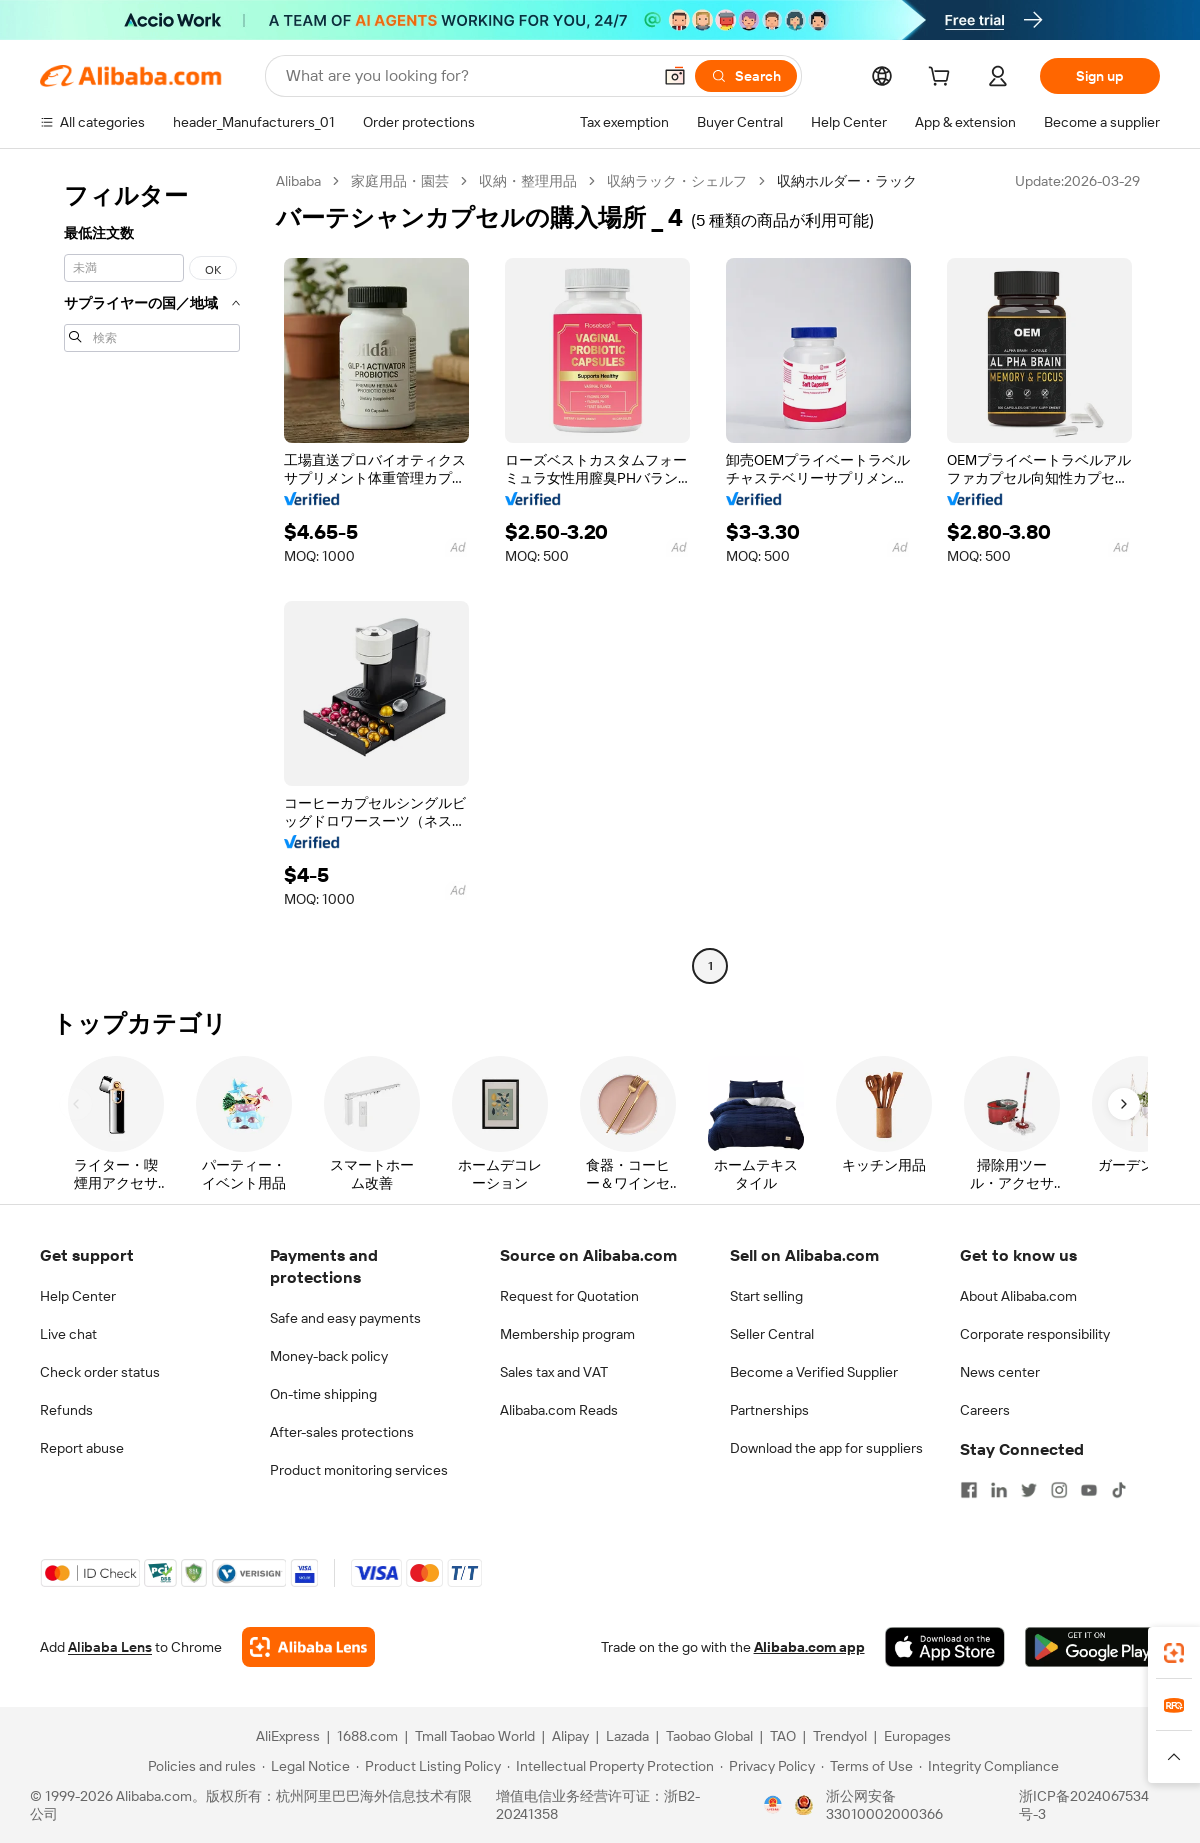  What do you see at coordinates (1089, 1490) in the screenshot?
I see `[Visit Alibaba.com on YouTube]` at bounding box center [1089, 1490].